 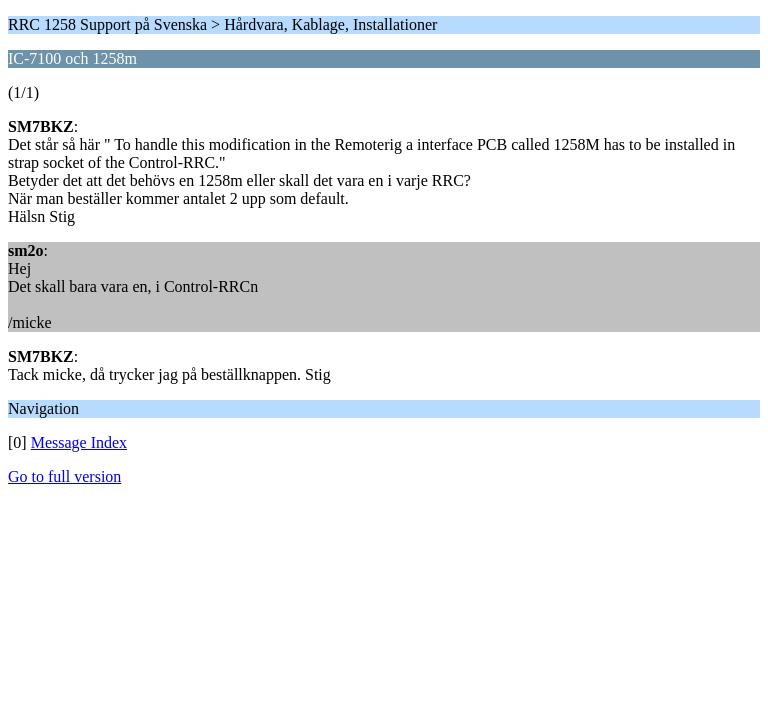 I want to click on Go to full version, so click(x=64, y=476).